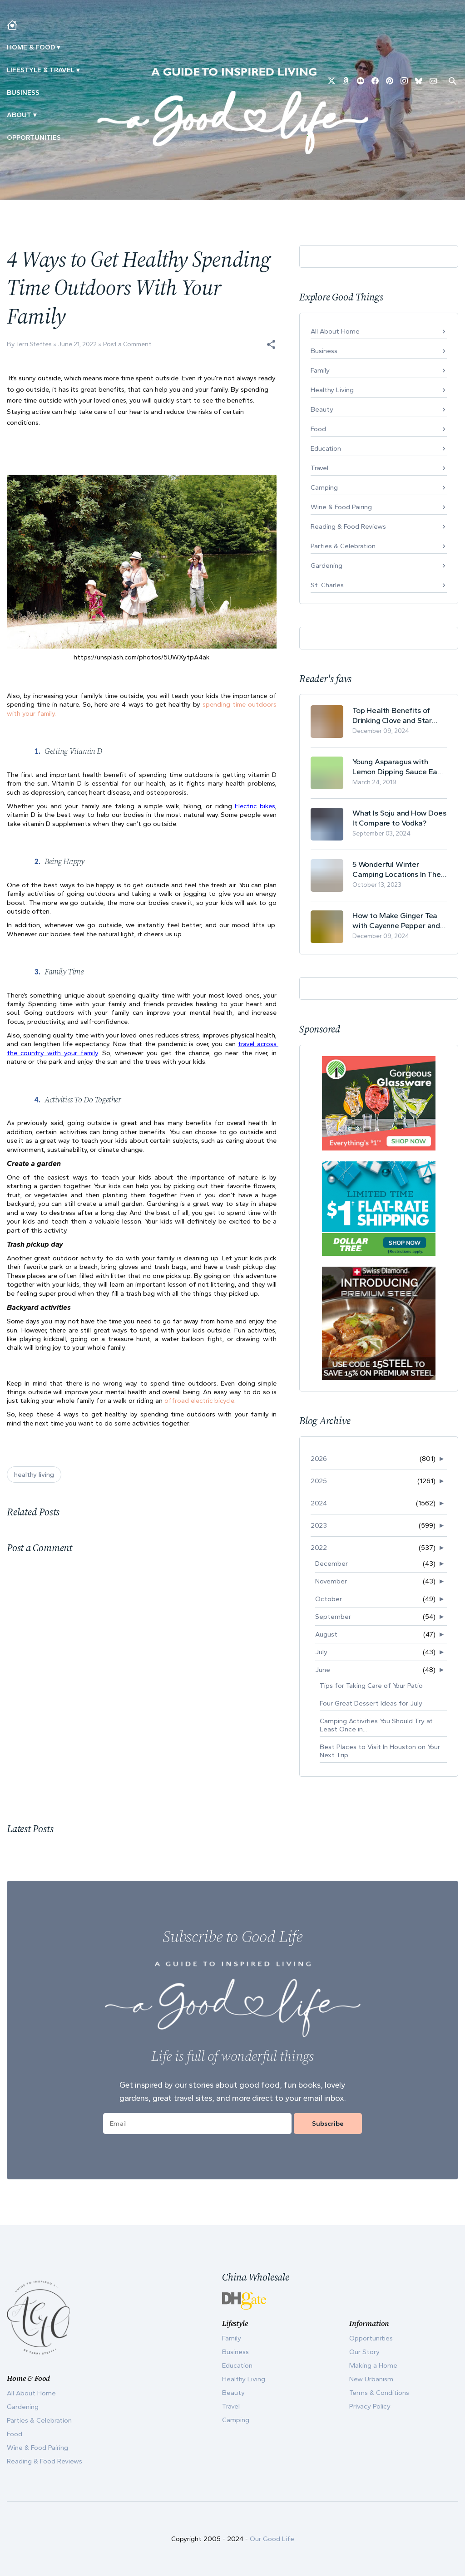 The image size is (465, 2576). What do you see at coordinates (34, 115) in the screenshot?
I see `▾ [Toggle Our Story submenu]` at bounding box center [34, 115].